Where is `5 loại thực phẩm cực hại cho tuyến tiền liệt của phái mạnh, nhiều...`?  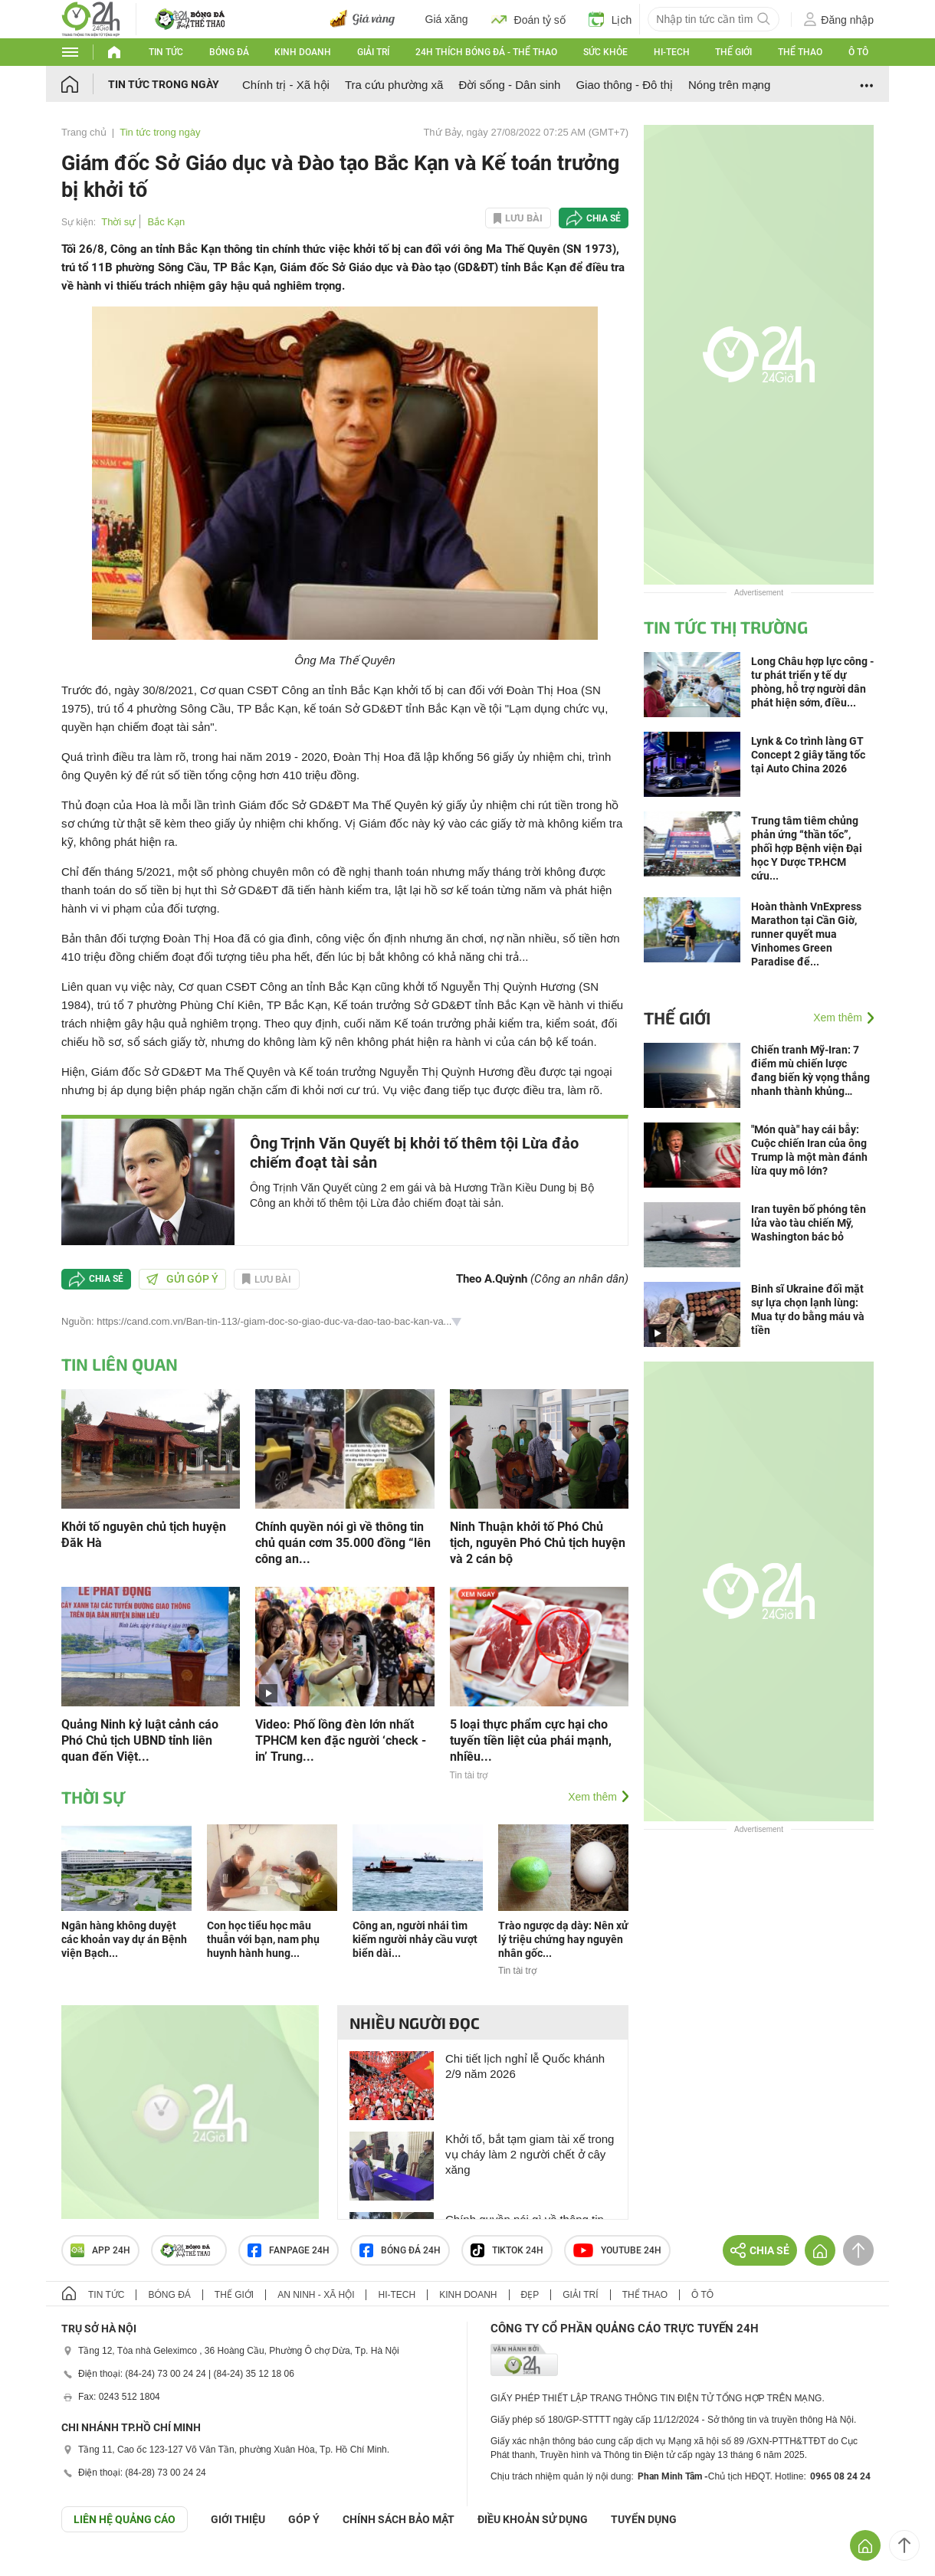 5 loại thực phẩm cực hại cho tuyến tiền liệt của phái mạnh, nhiều... is located at coordinates (531, 1740).